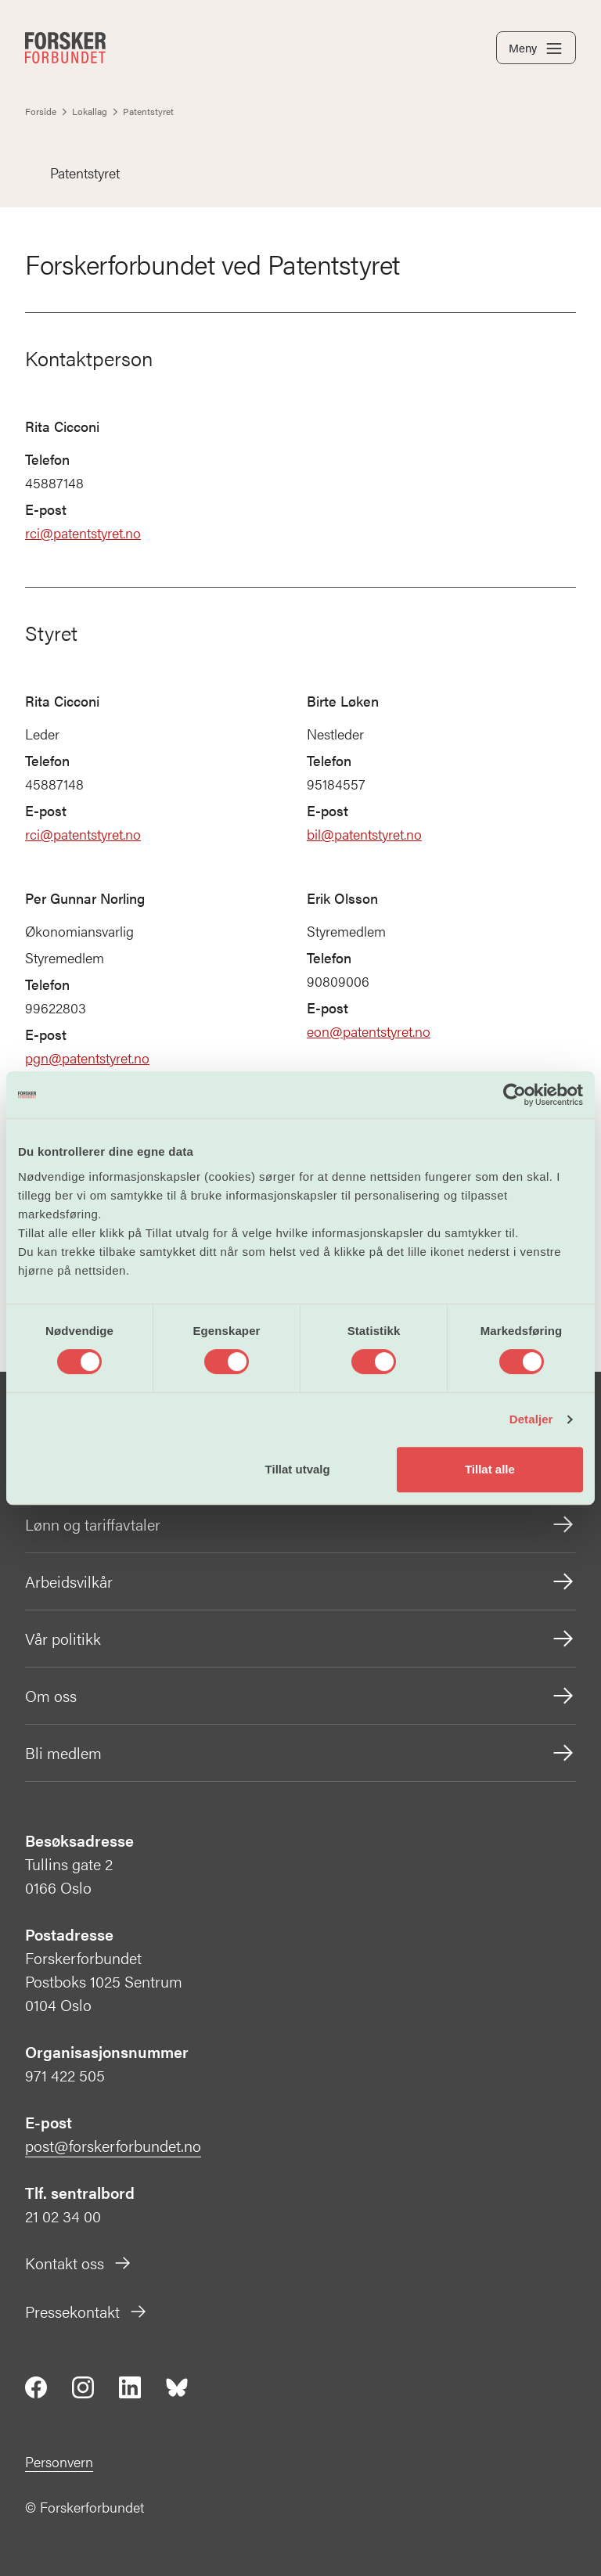  I want to click on Lønn og tariffavtaler, so click(300, 1524).